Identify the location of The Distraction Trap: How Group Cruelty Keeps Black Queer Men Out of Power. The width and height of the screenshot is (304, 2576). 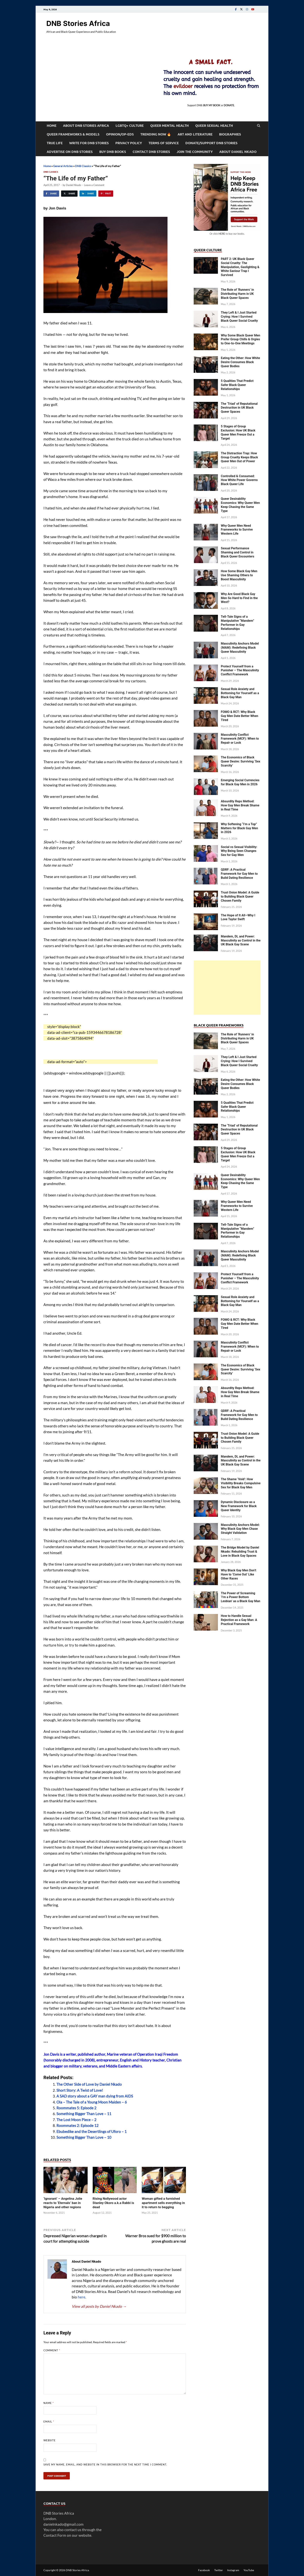
(239, 457).